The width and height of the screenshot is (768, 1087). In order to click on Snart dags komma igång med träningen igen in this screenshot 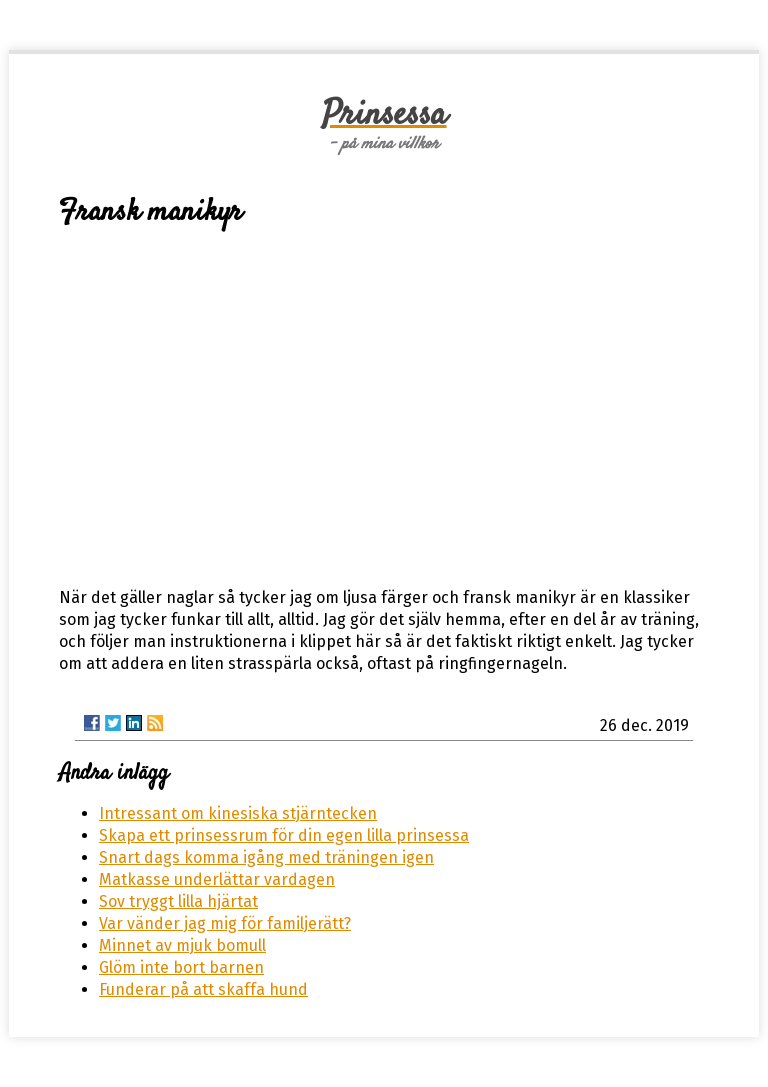, I will do `click(266, 857)`.